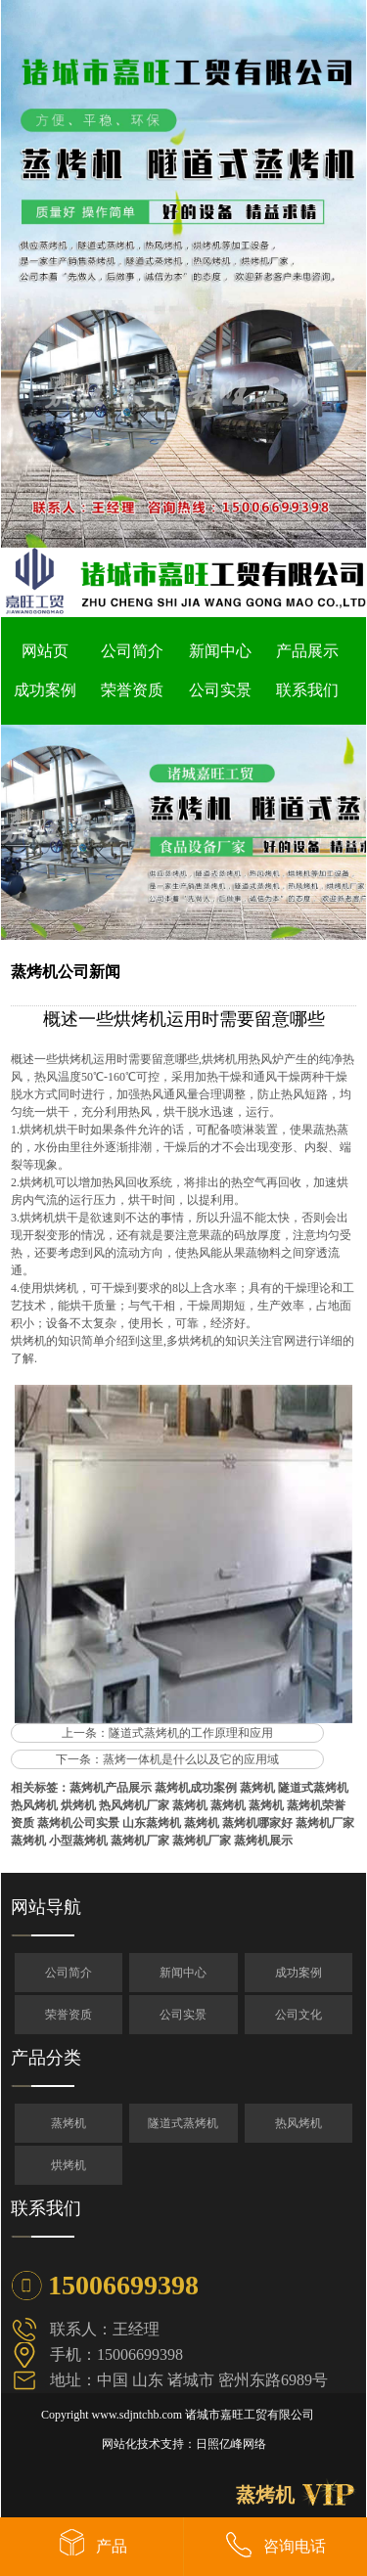 Image resolution: width=367 pixels, height=2576 pixels. What do you see at coordinates (191, 1733) in the screenshot?
I see `隧道式蒸烤机的工作原理和应用` at bounding box center [191, 1733].